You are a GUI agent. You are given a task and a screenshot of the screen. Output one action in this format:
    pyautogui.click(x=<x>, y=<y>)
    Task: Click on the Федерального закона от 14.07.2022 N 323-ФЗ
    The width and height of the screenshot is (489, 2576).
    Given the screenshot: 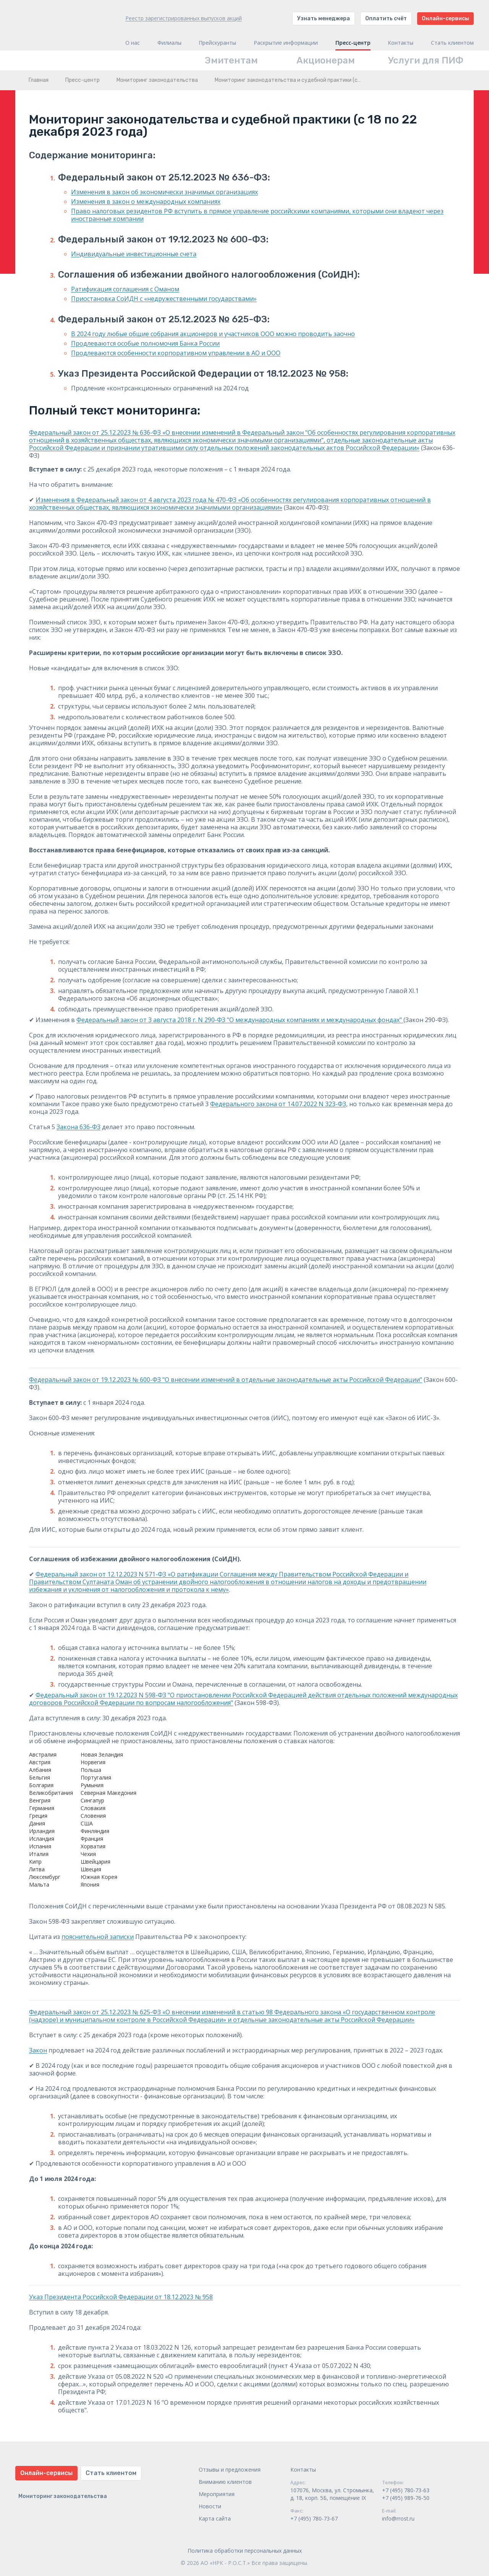 What is the action you would take?
    pyautogui.click(x=278, y=1104)
    